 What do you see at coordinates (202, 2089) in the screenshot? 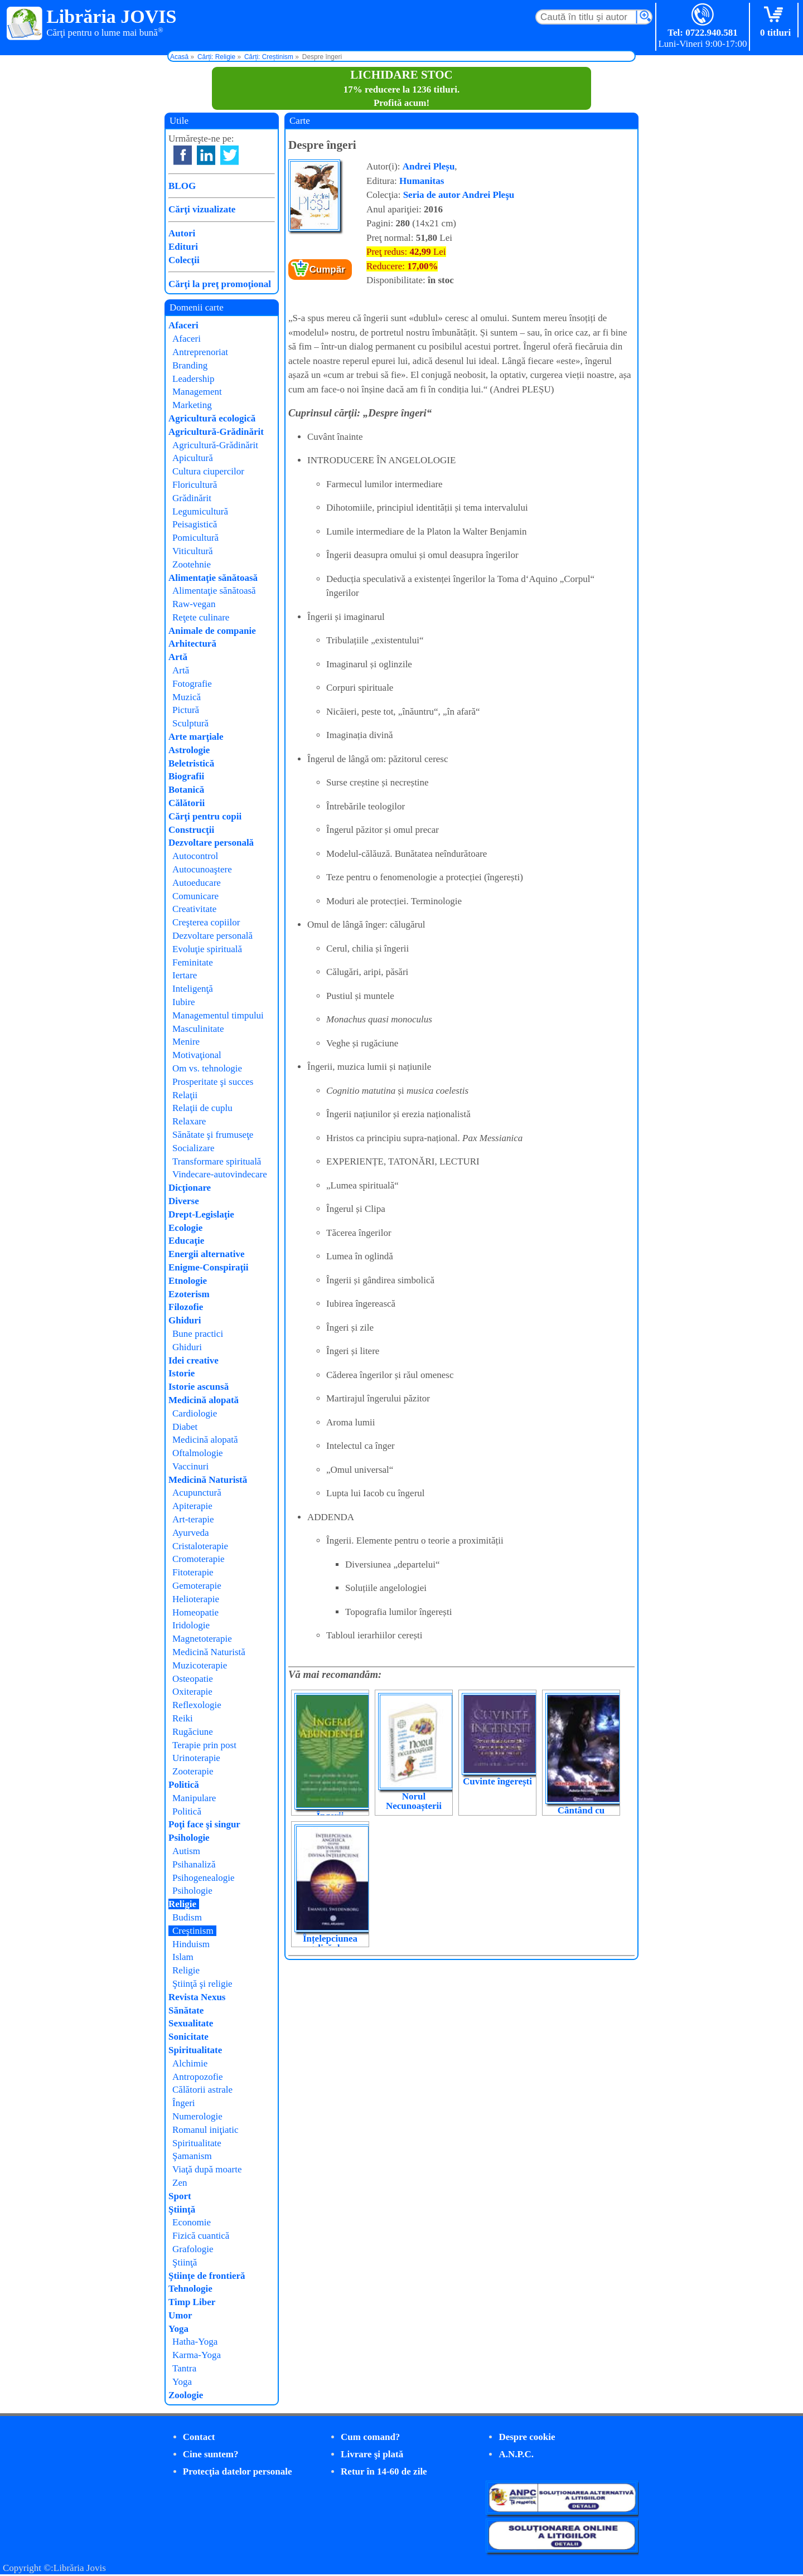
I see `Călătorii astrale` at bounding box center [202, 2089].